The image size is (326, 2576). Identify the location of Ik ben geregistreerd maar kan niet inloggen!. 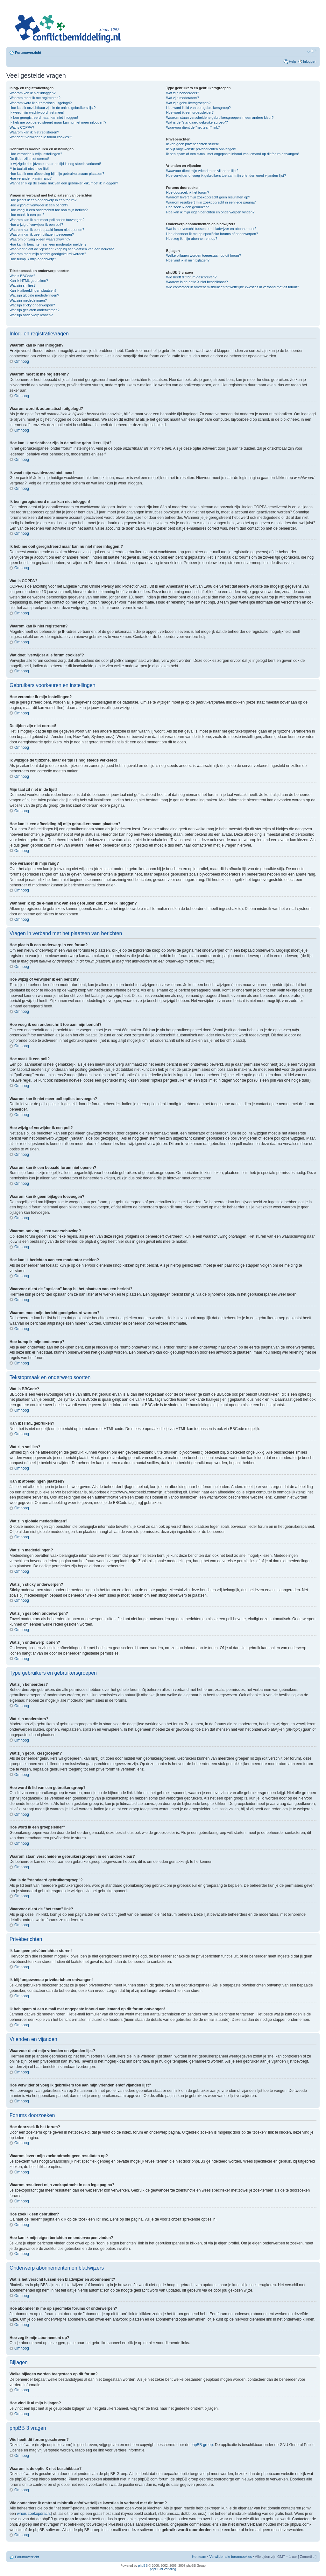
(44, 117).